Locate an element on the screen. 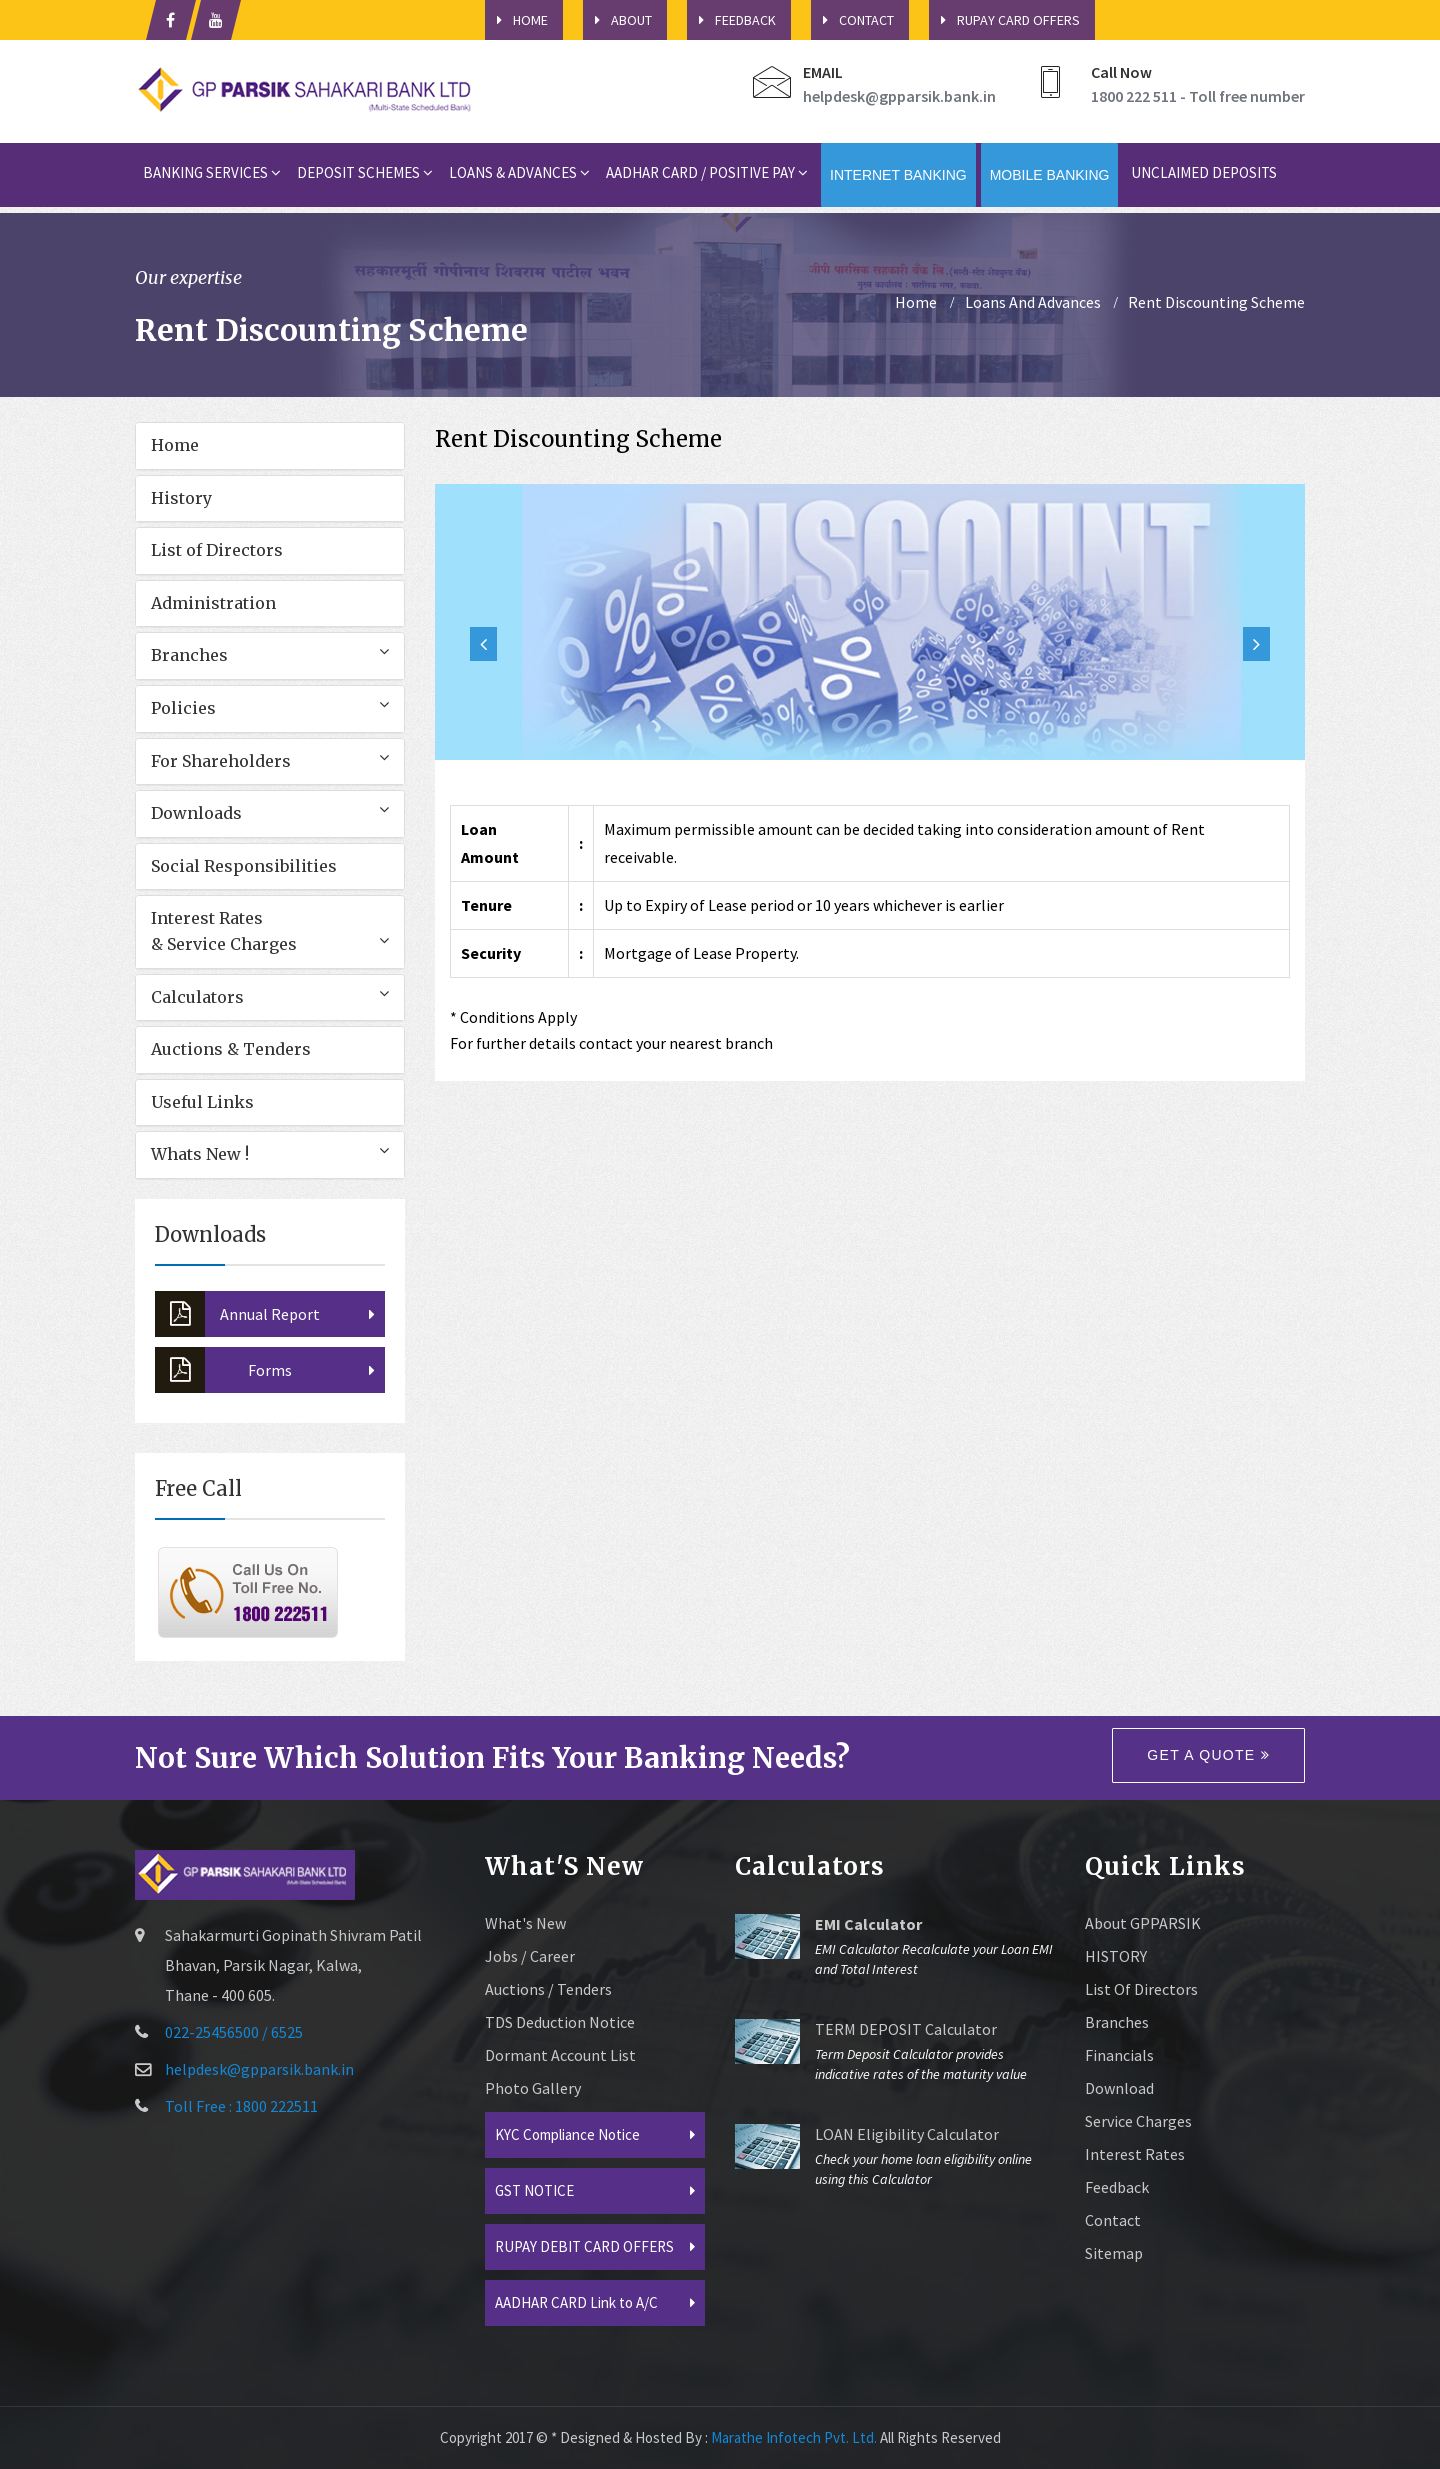 Image resolution: width=1440 pixels, height=2469 pixels. sitemap is located at coordinates (1114, 2253).